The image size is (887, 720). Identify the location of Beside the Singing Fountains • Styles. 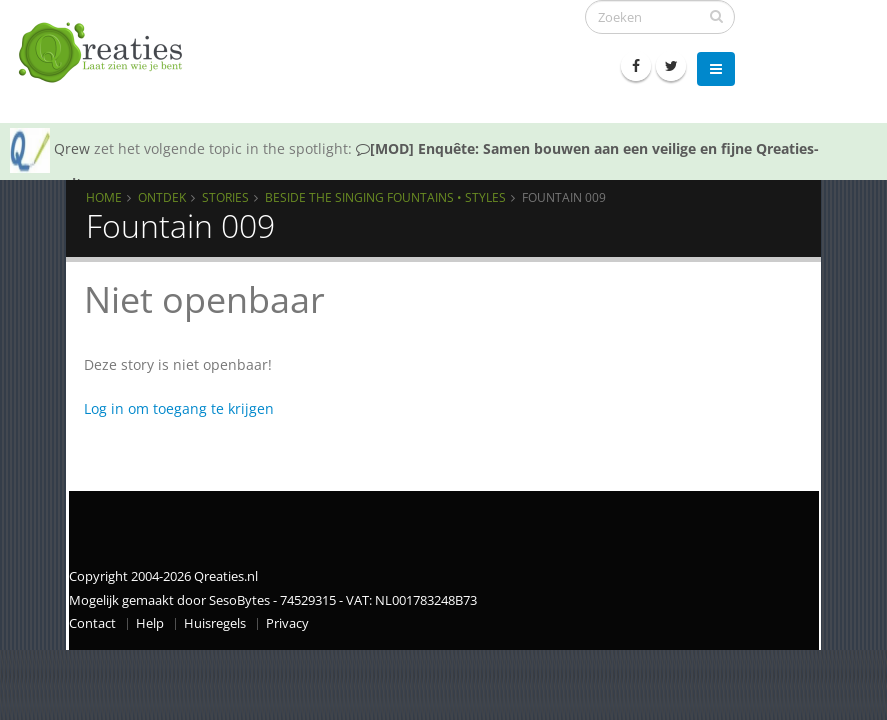
(385, 197).